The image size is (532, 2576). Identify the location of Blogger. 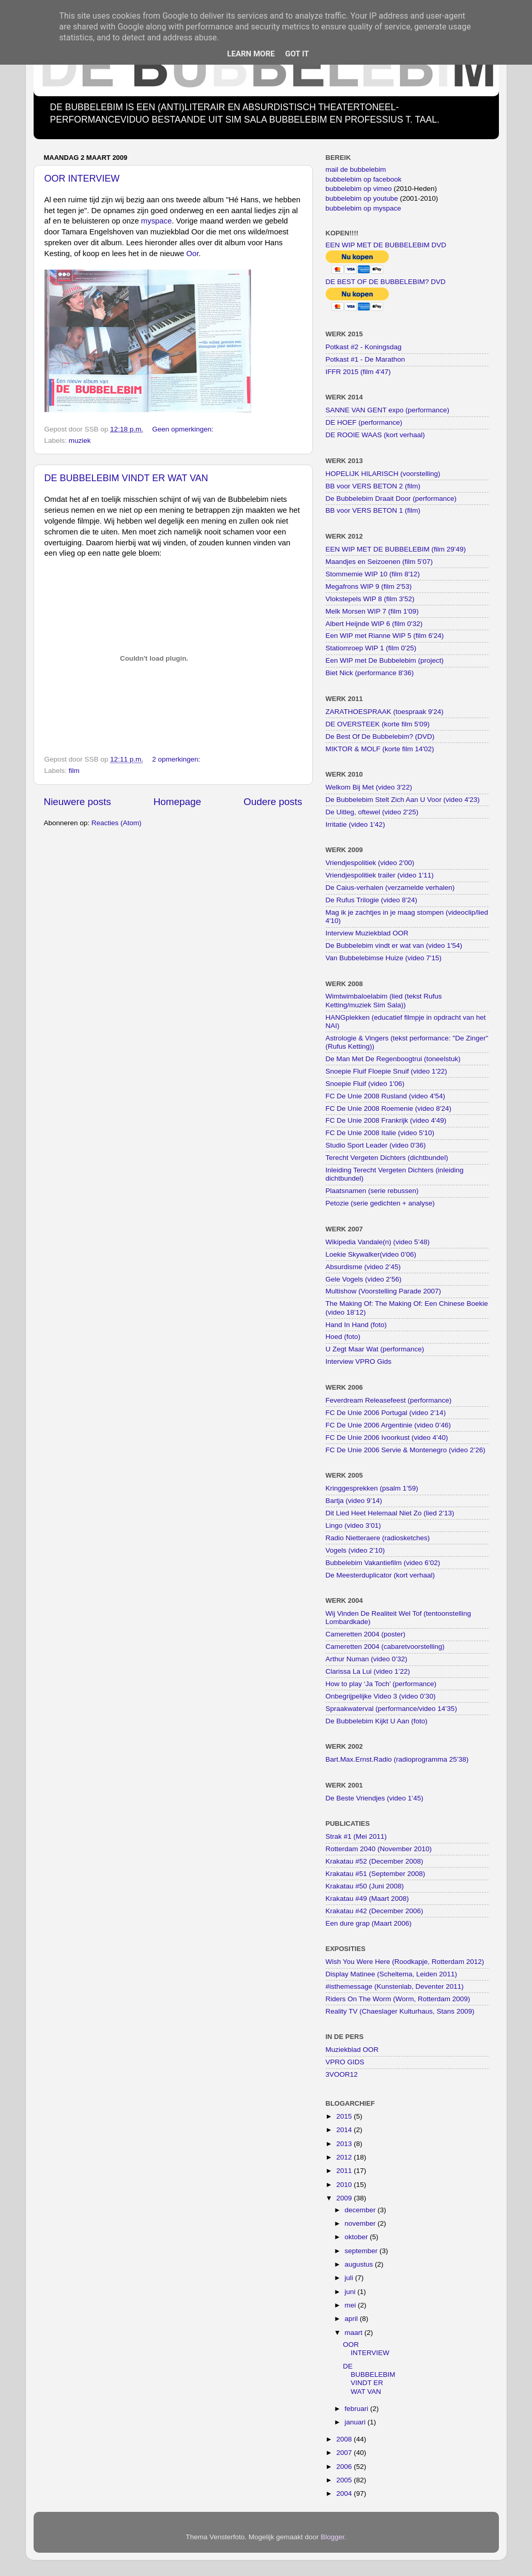
(332, 2537).